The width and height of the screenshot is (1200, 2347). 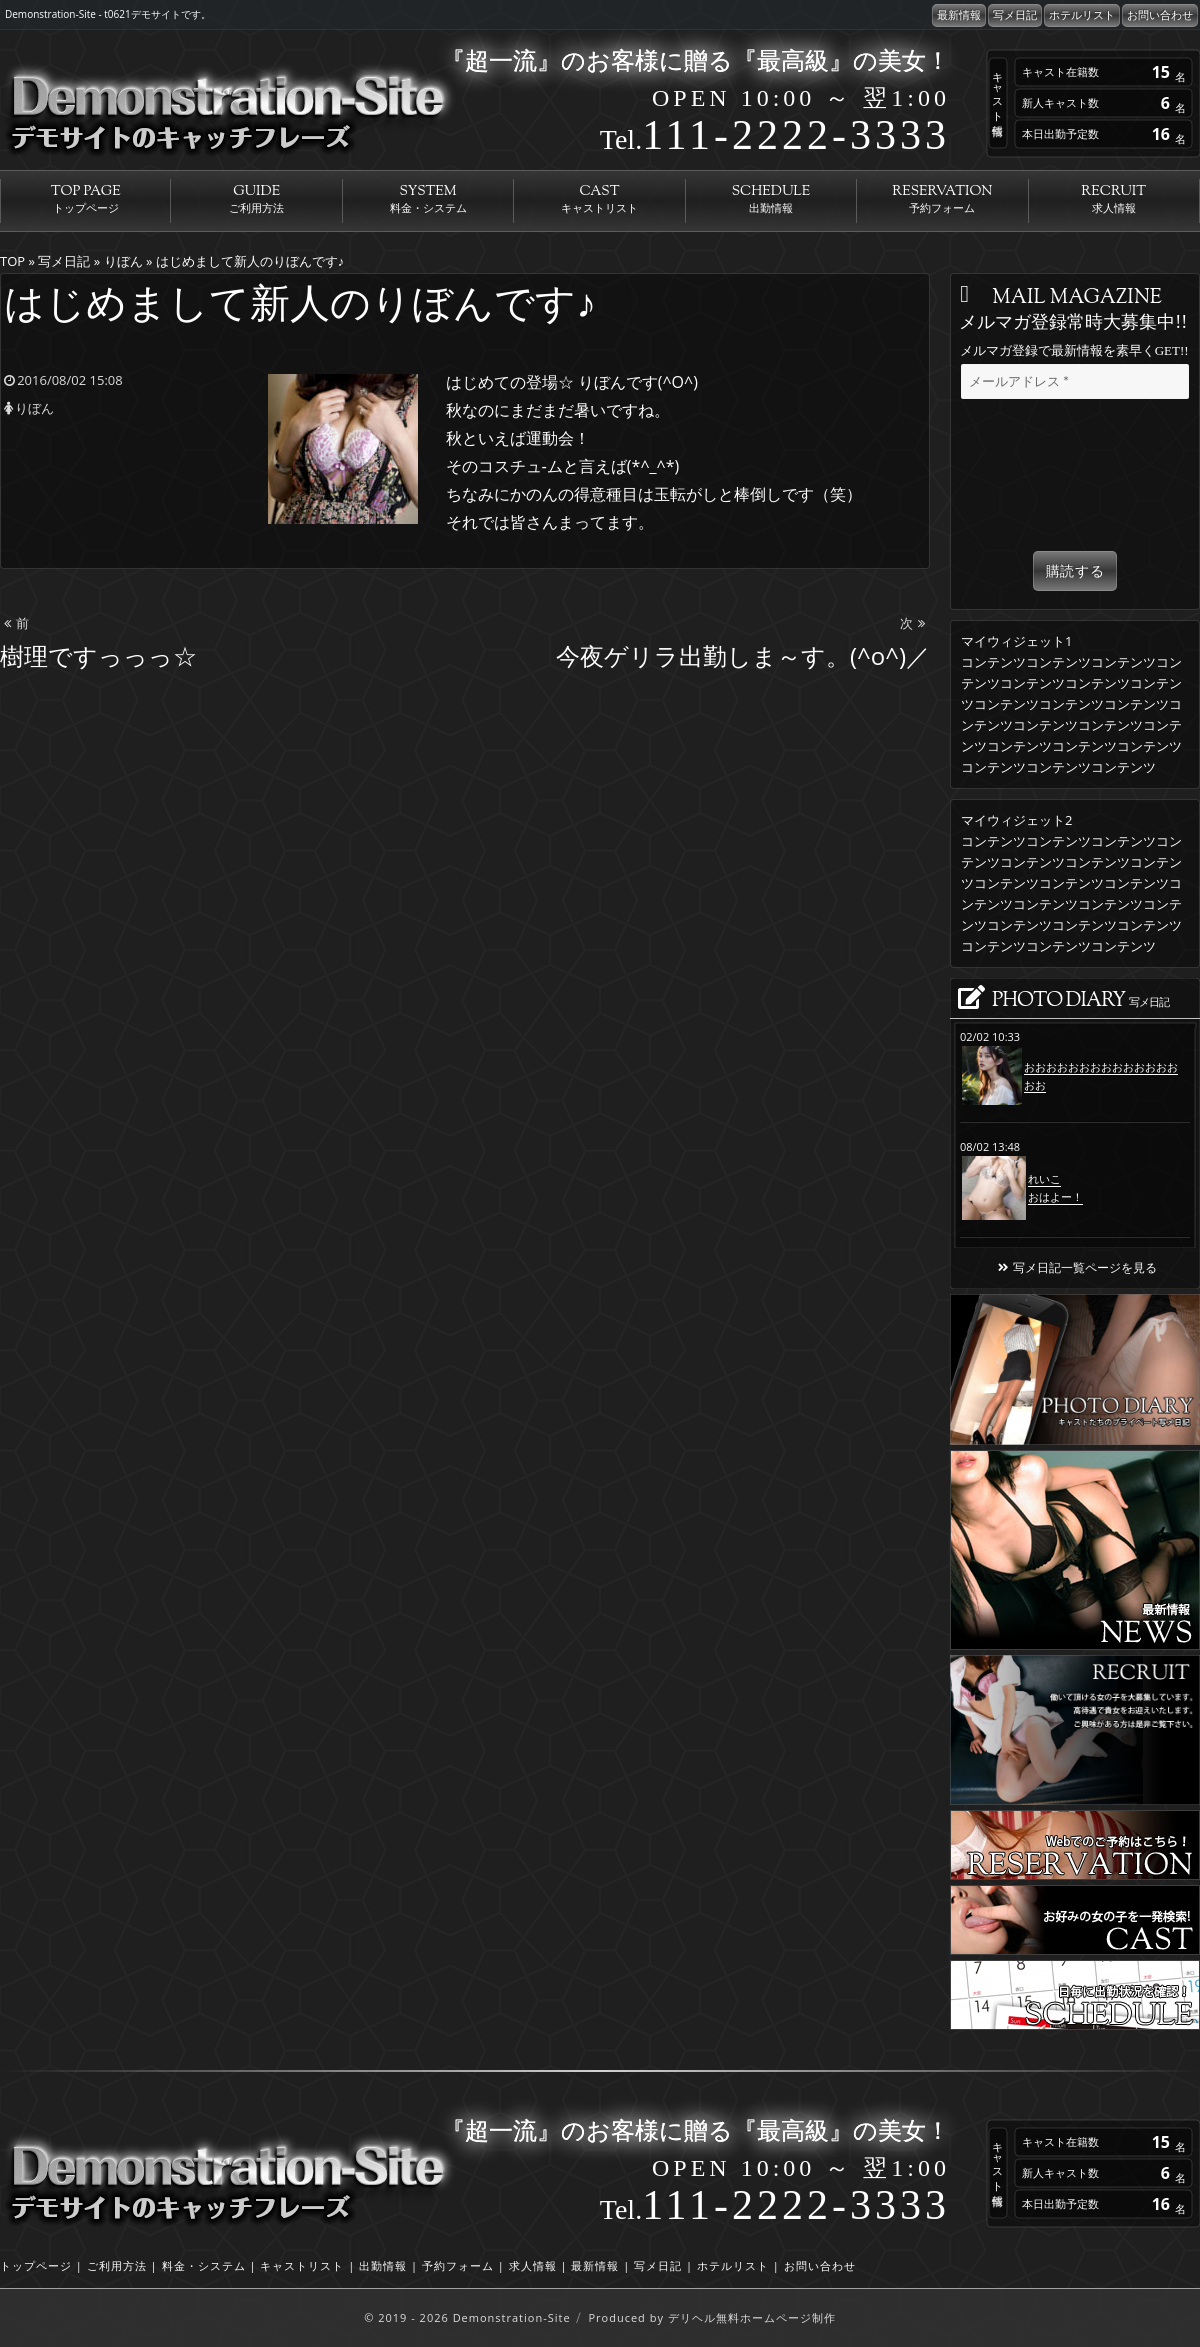 I want to click on 予約フォーム, so click(x=458, y=2265).